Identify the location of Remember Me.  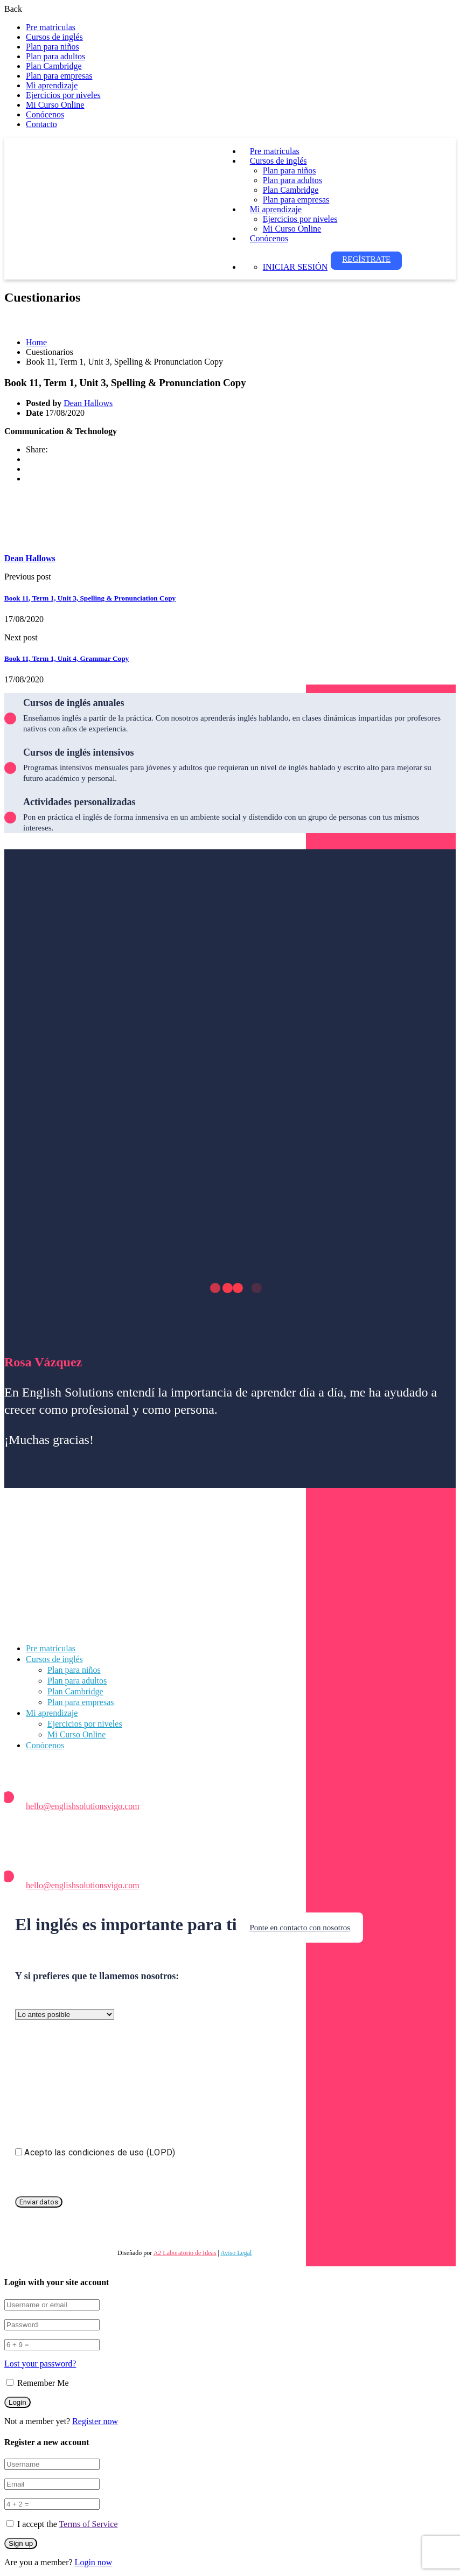
(37, 2382).